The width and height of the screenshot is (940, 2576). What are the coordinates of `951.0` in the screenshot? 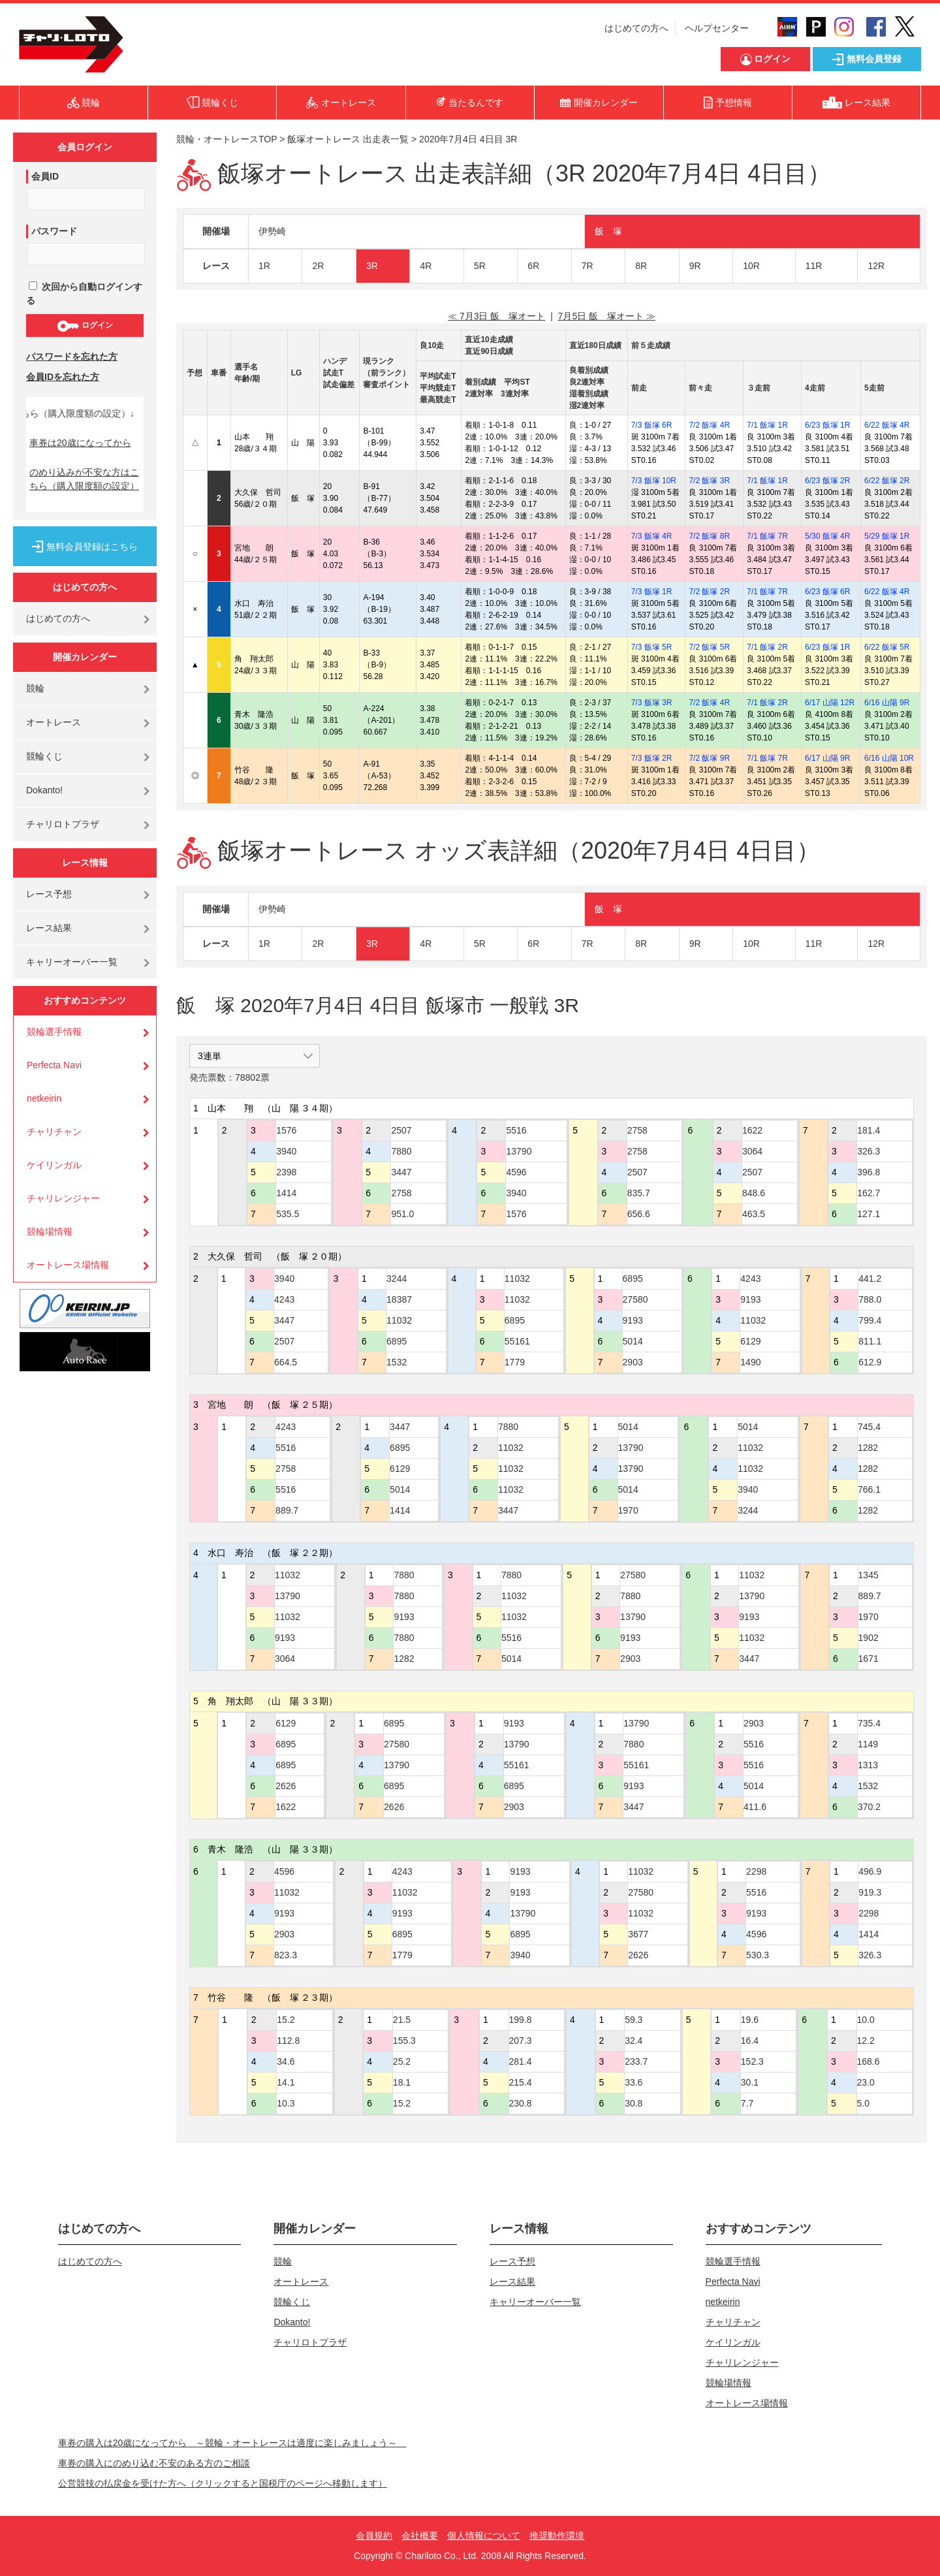 It's located at (402, 1214).